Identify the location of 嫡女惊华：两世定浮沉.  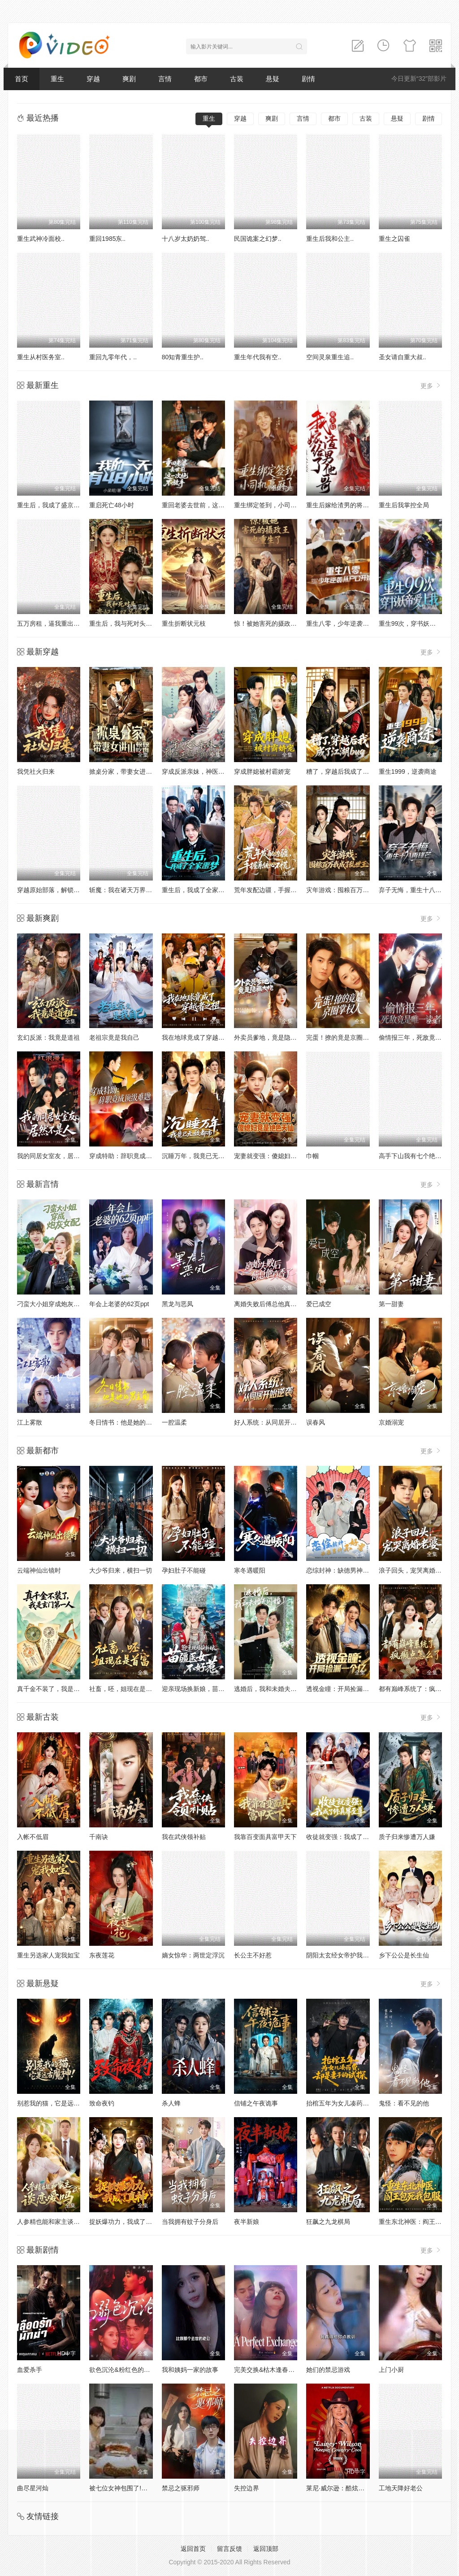
(193, 1955).